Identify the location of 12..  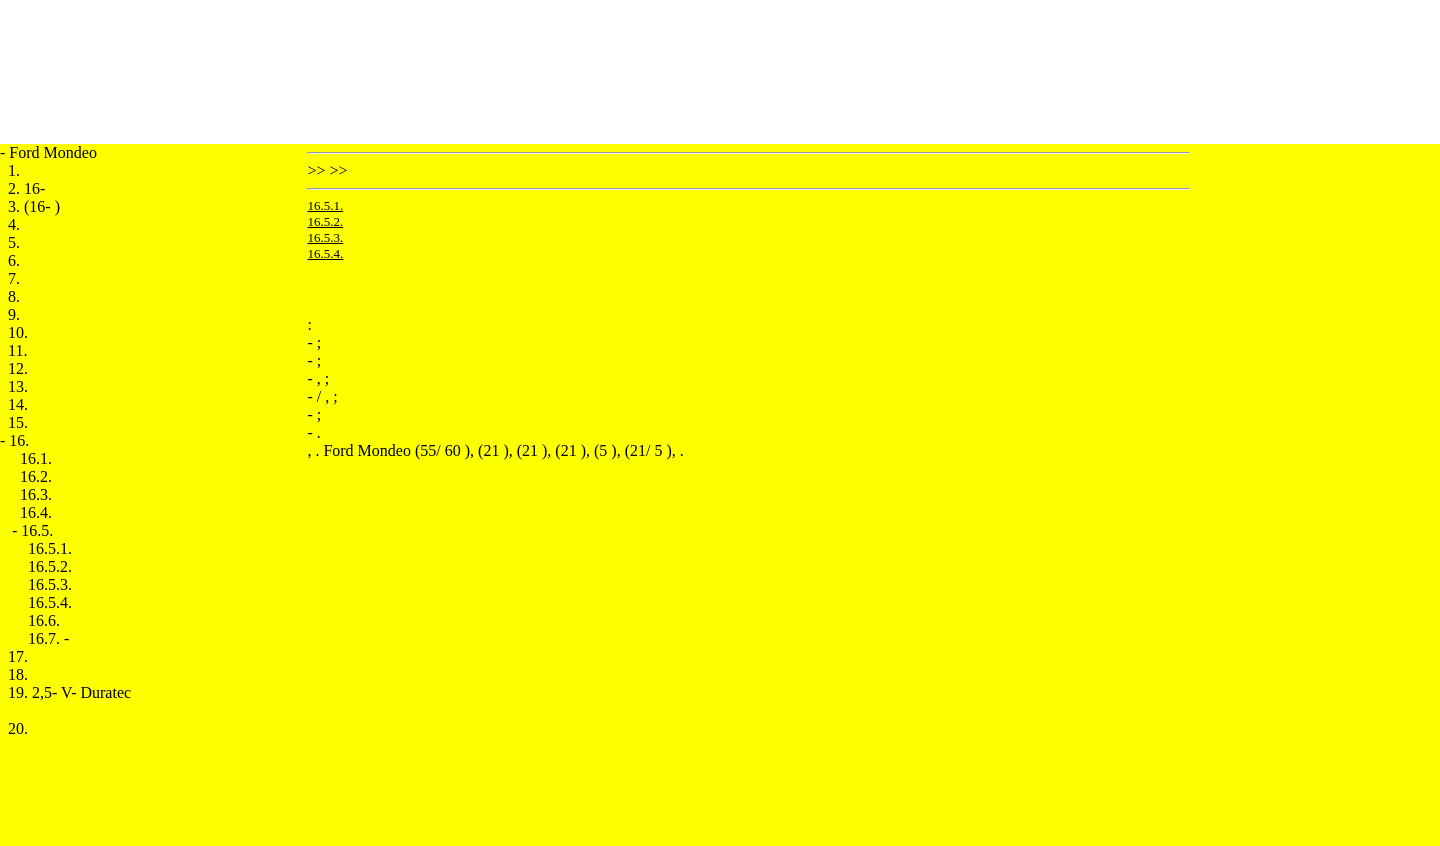
(18, 368).